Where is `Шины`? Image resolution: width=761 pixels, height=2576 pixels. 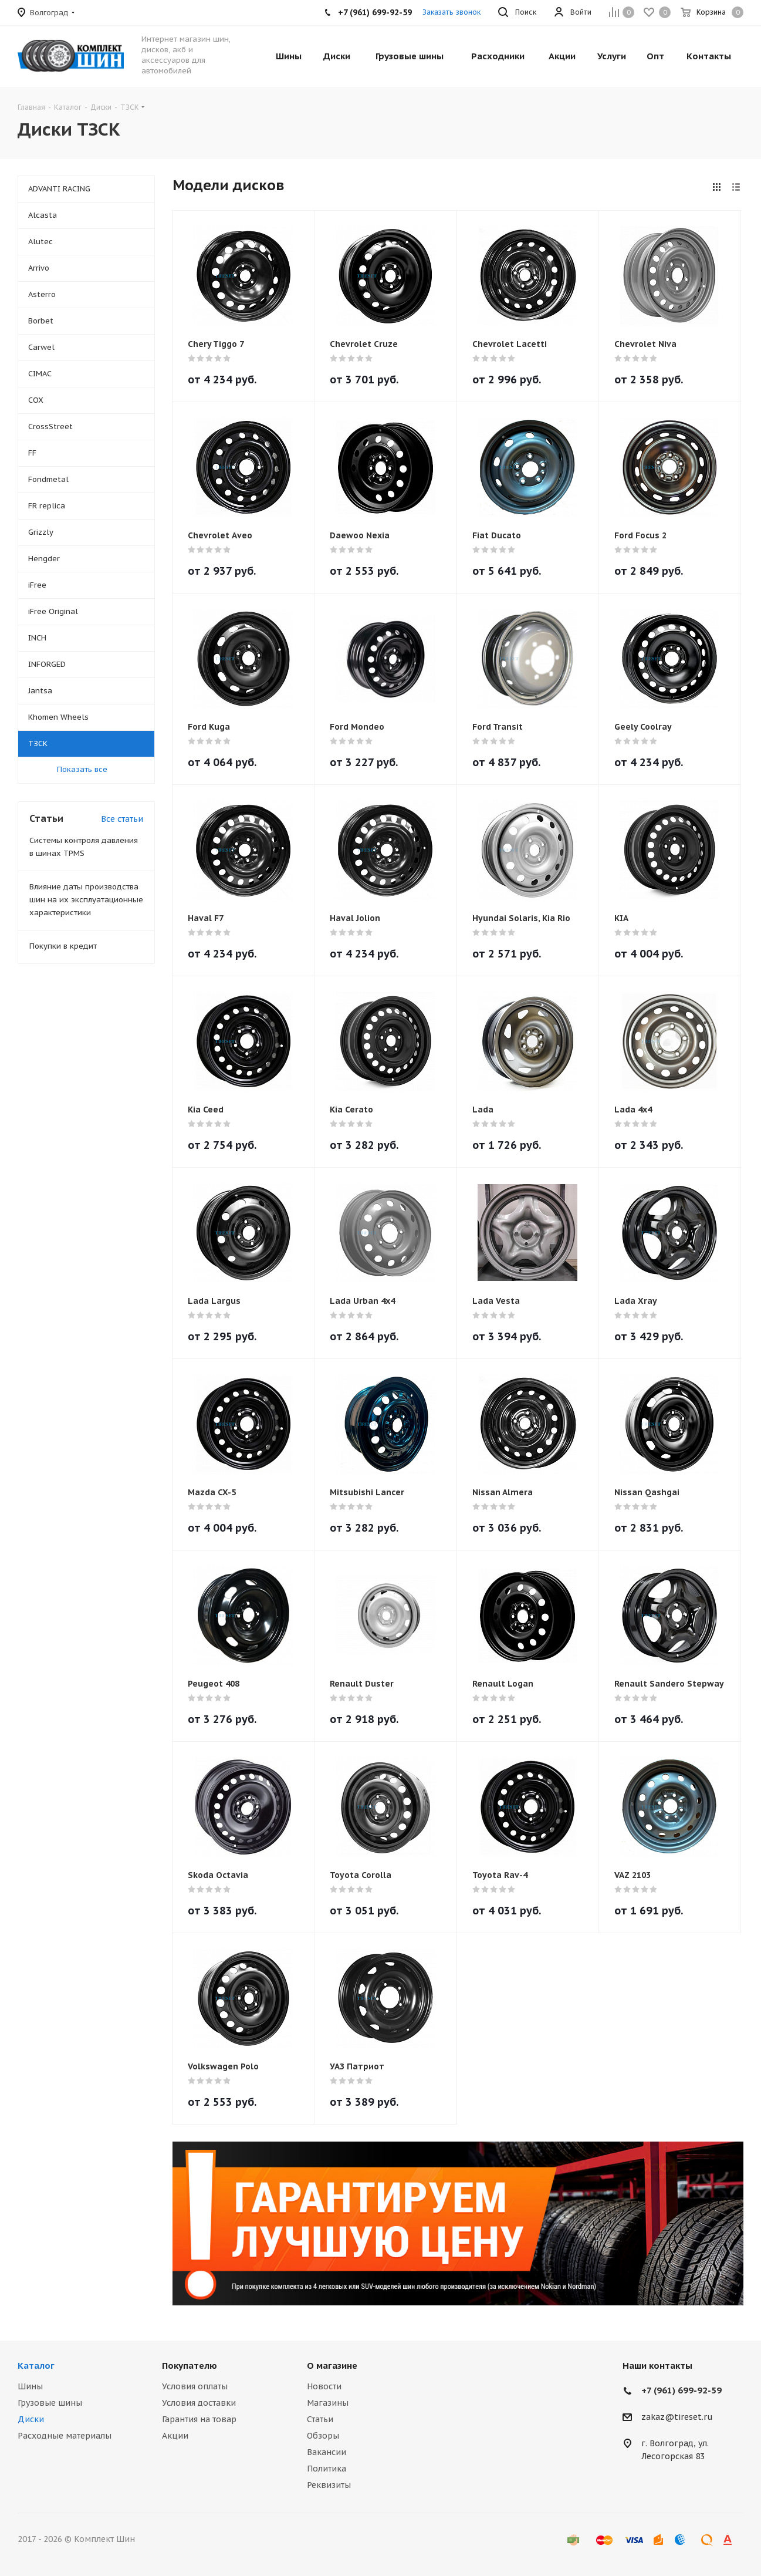 Шины is located at coordinates (30, 2386).